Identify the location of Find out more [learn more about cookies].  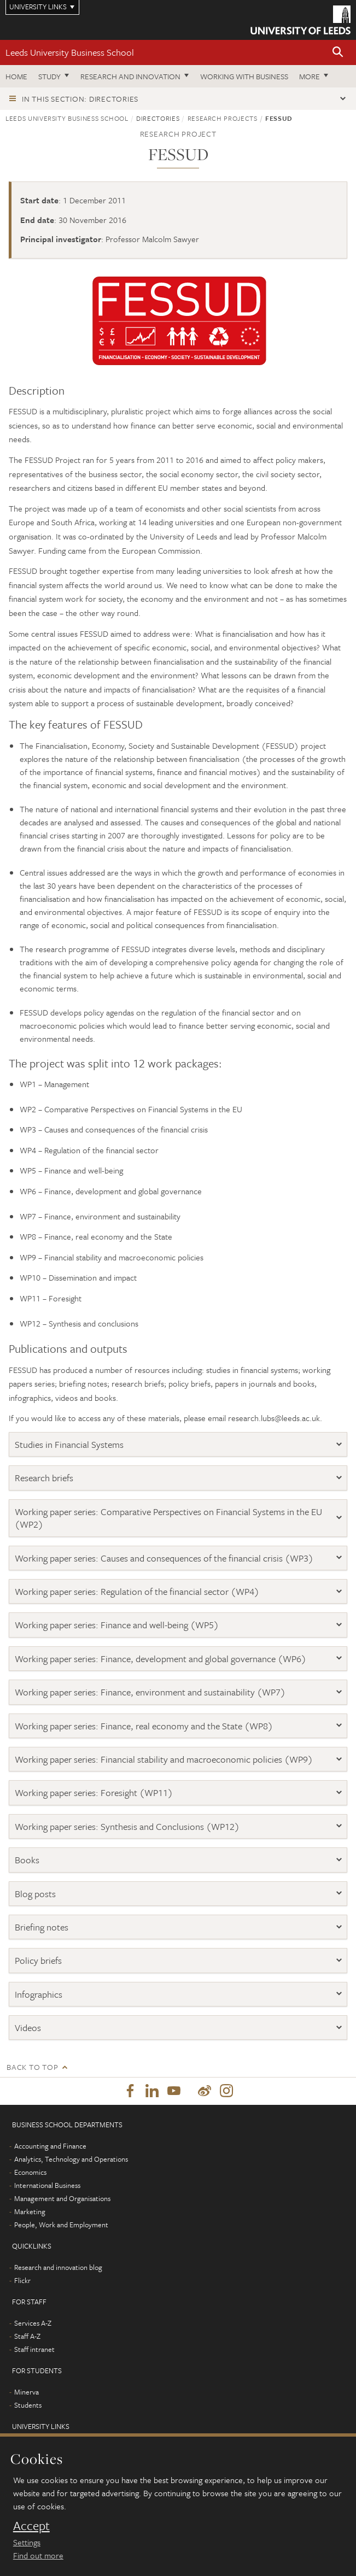
(38, 2555).